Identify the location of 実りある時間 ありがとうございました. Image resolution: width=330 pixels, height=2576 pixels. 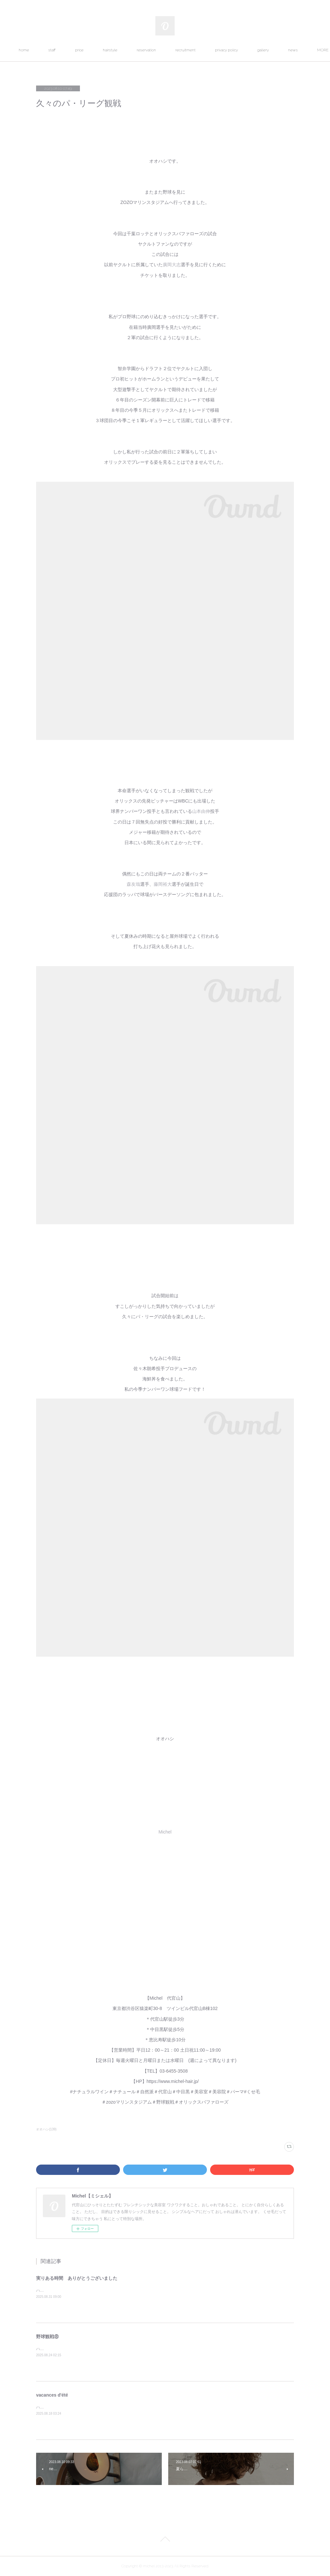
(76, 2278).